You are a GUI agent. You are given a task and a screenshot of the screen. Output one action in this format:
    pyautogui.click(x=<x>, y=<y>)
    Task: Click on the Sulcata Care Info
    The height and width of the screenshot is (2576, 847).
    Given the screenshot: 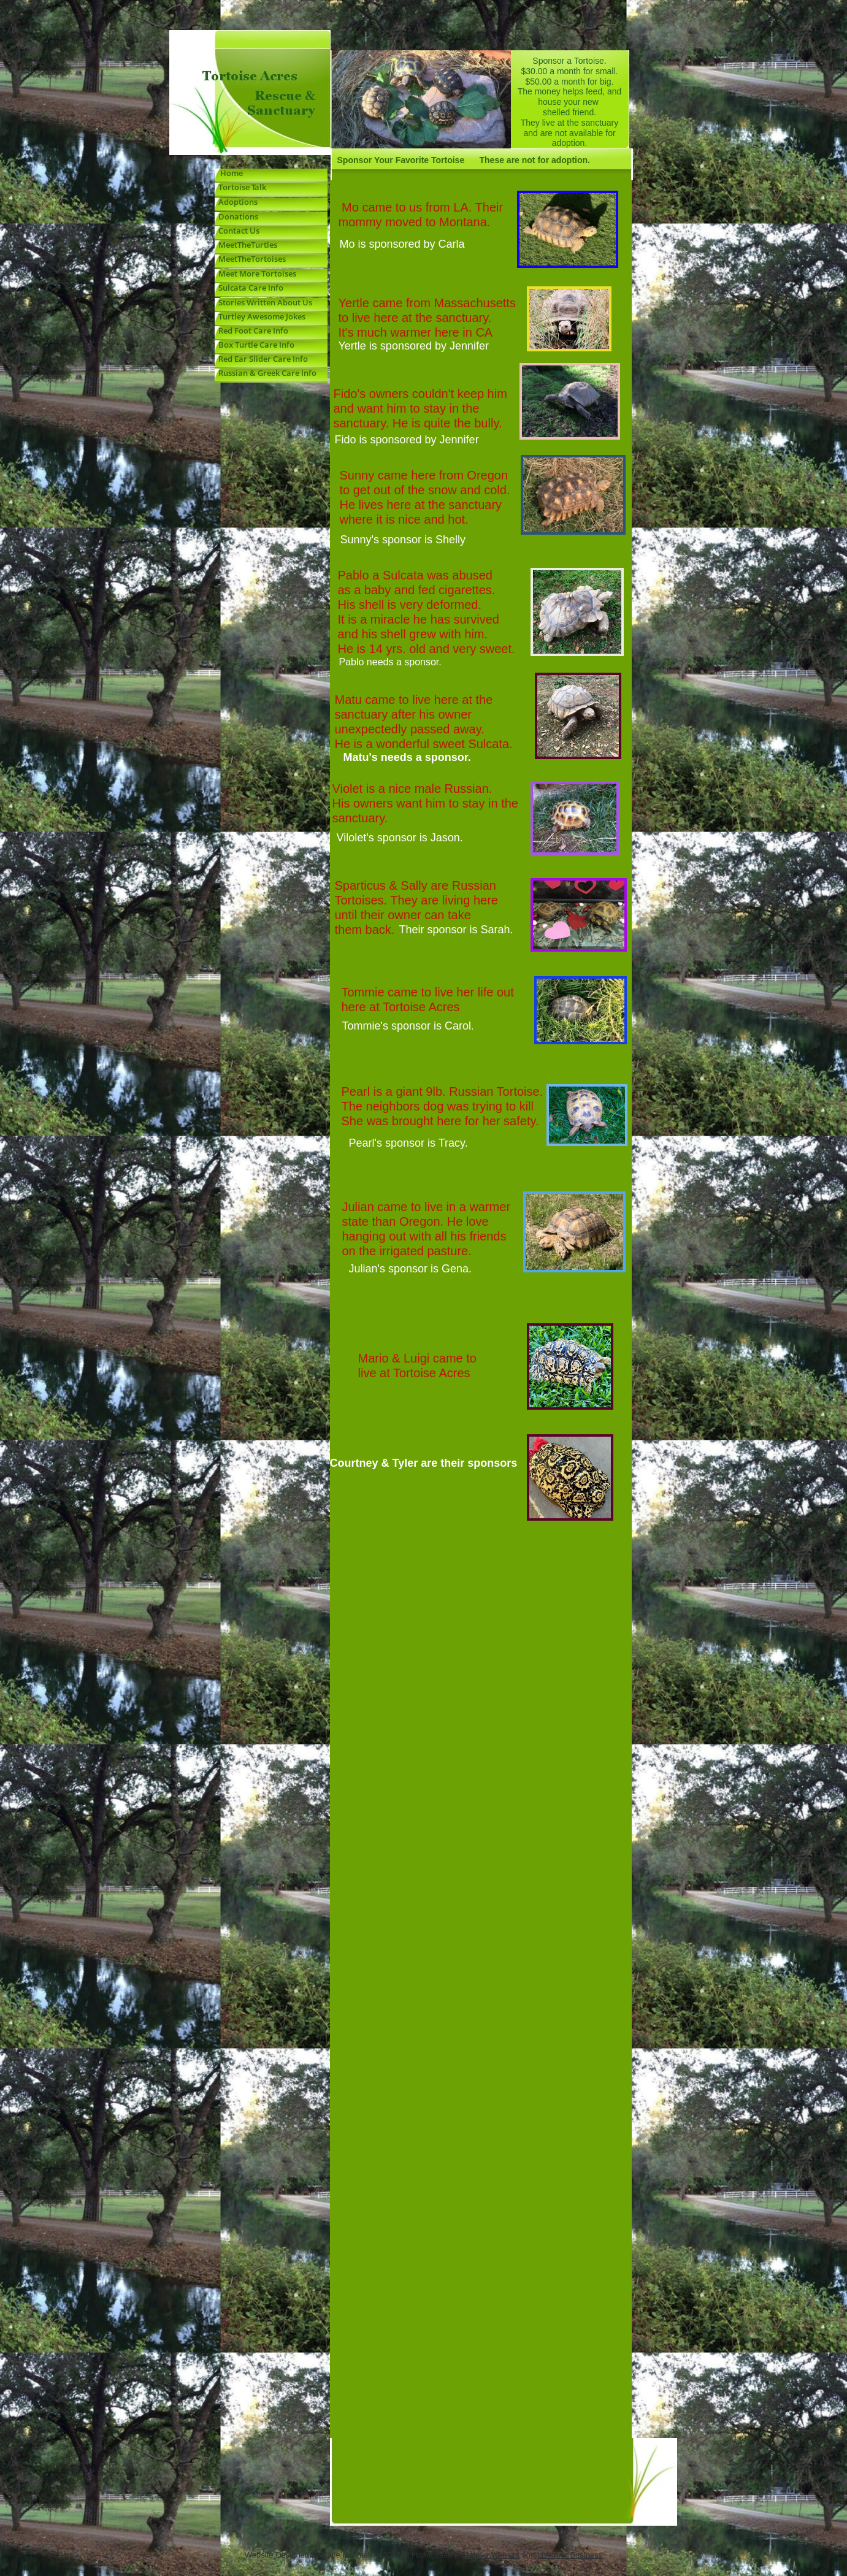 What is the action you would take?
    pyautogui.click(x=250, y=287)
    